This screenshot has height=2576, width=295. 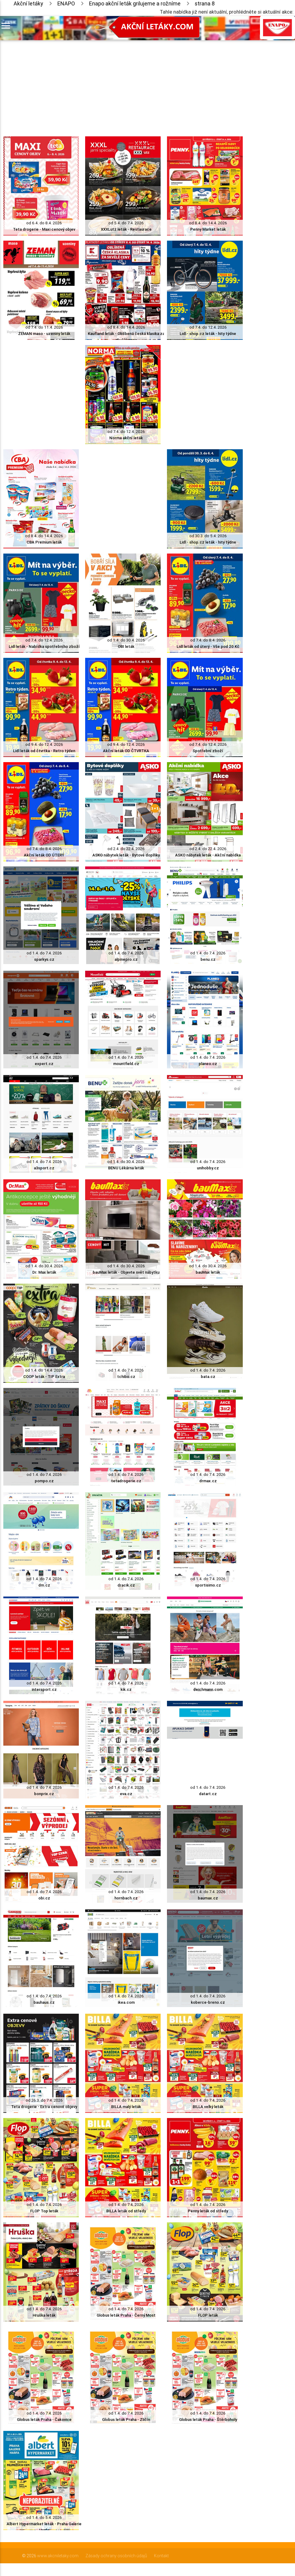 I want to click on alpinepro.cz, so click(x=126, y=959).